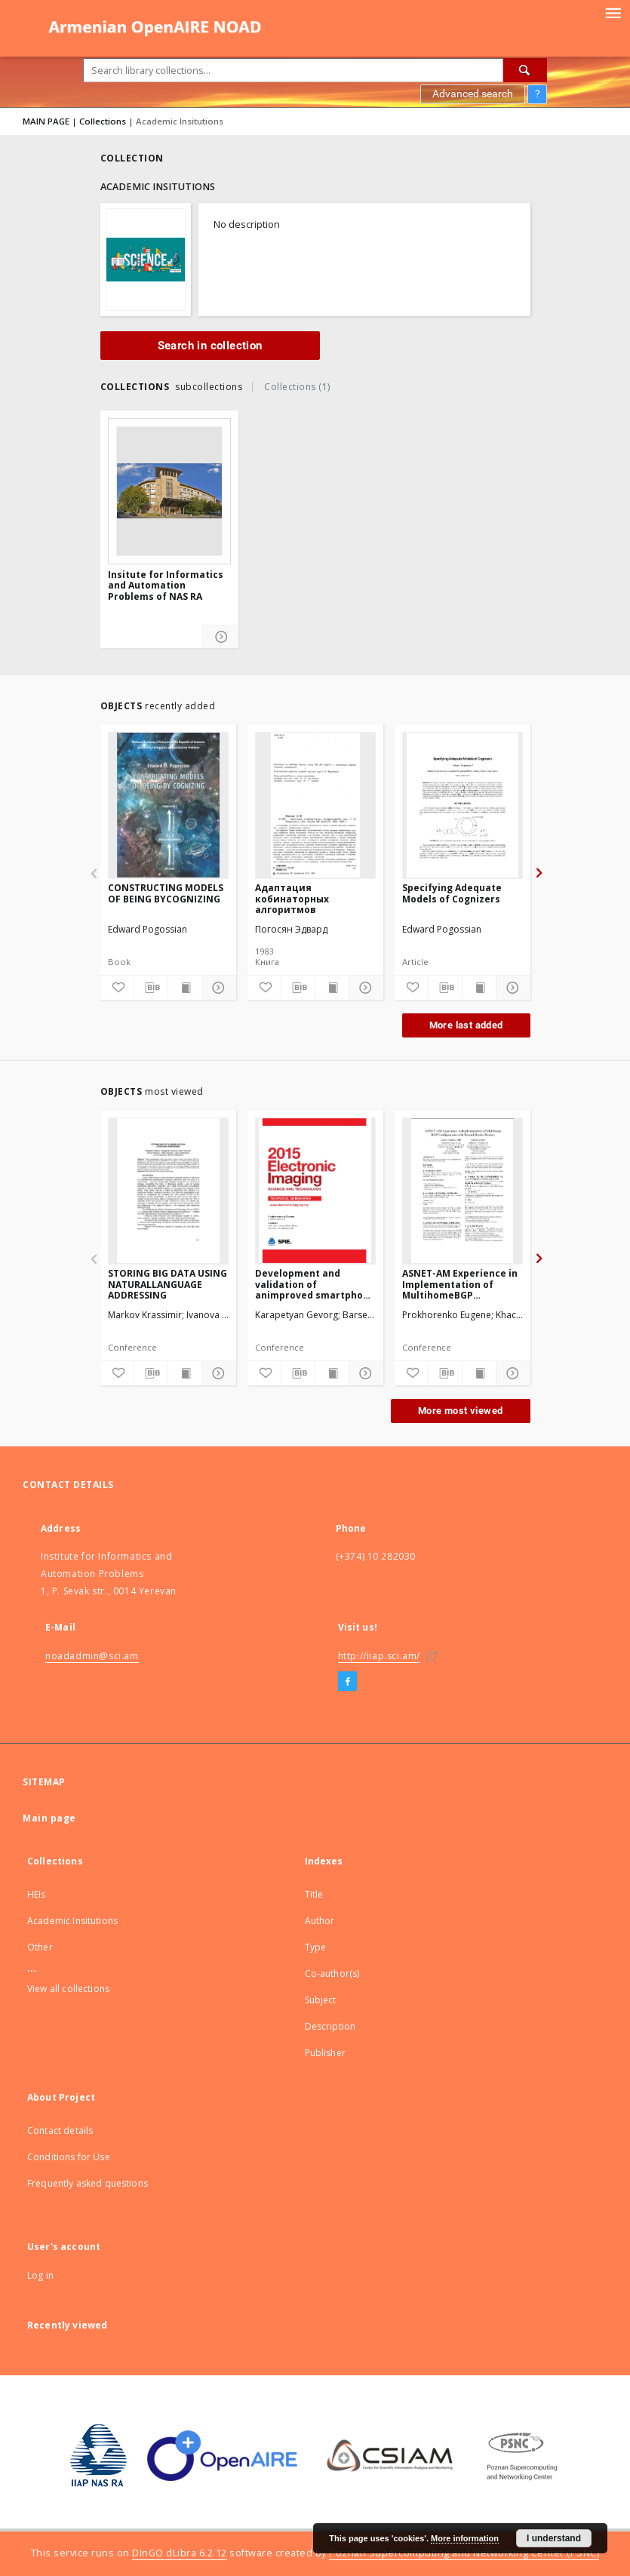  What do you see at coordinates (292, 898) in the screenshot?
I see `Адаптация кобинаторных алгоритмов` at bounding box center [292, 898].